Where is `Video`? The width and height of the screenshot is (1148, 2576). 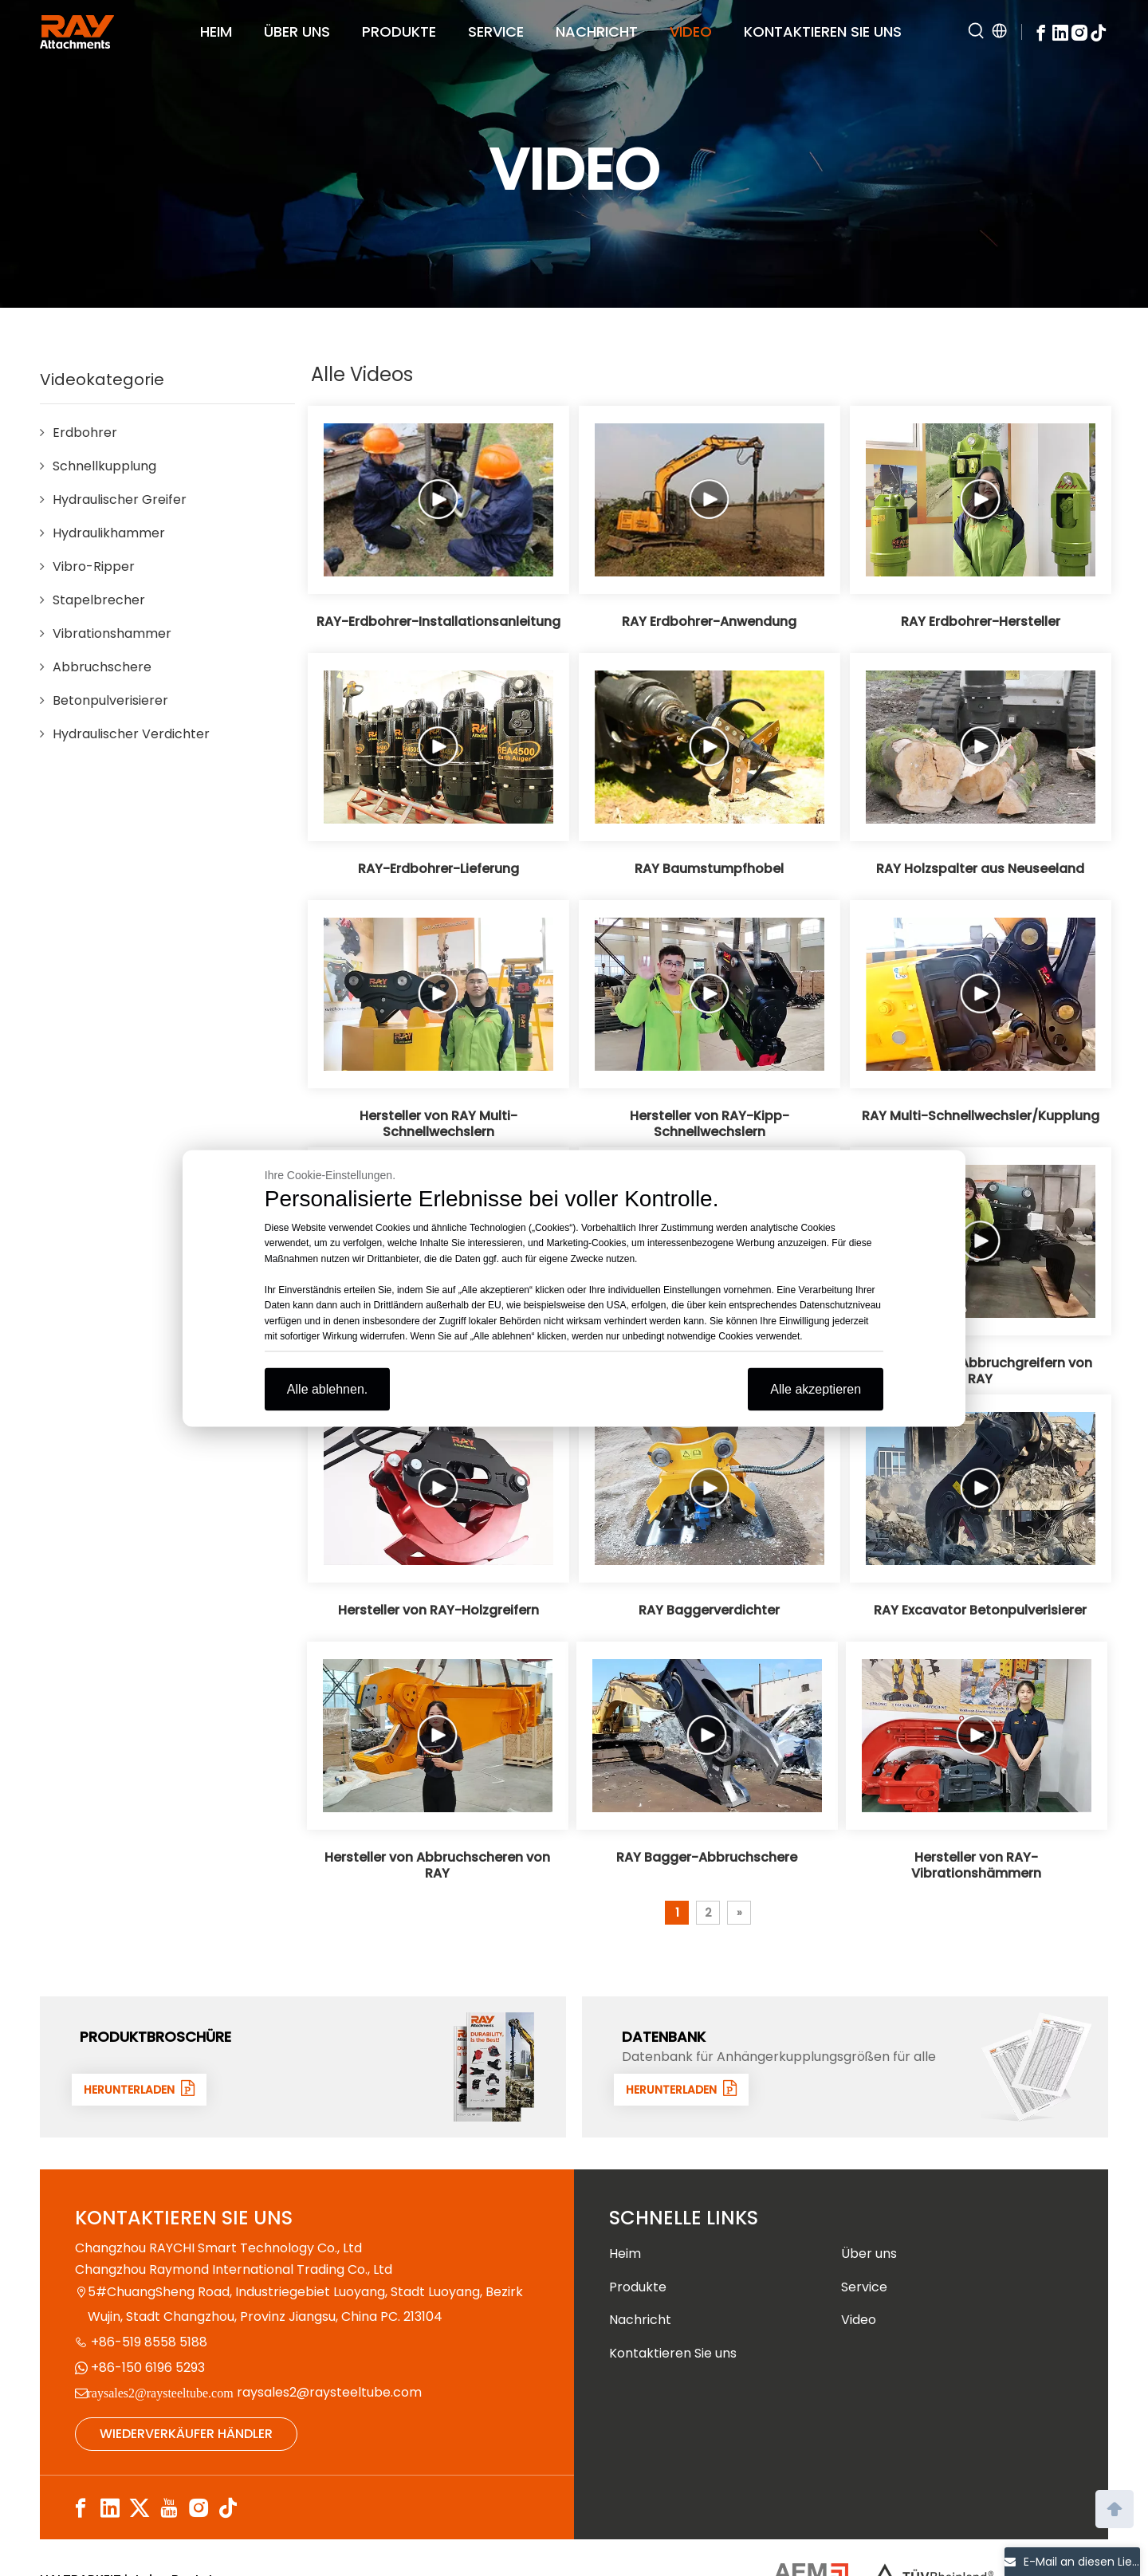
Video is located at coordinates (858, 2320).